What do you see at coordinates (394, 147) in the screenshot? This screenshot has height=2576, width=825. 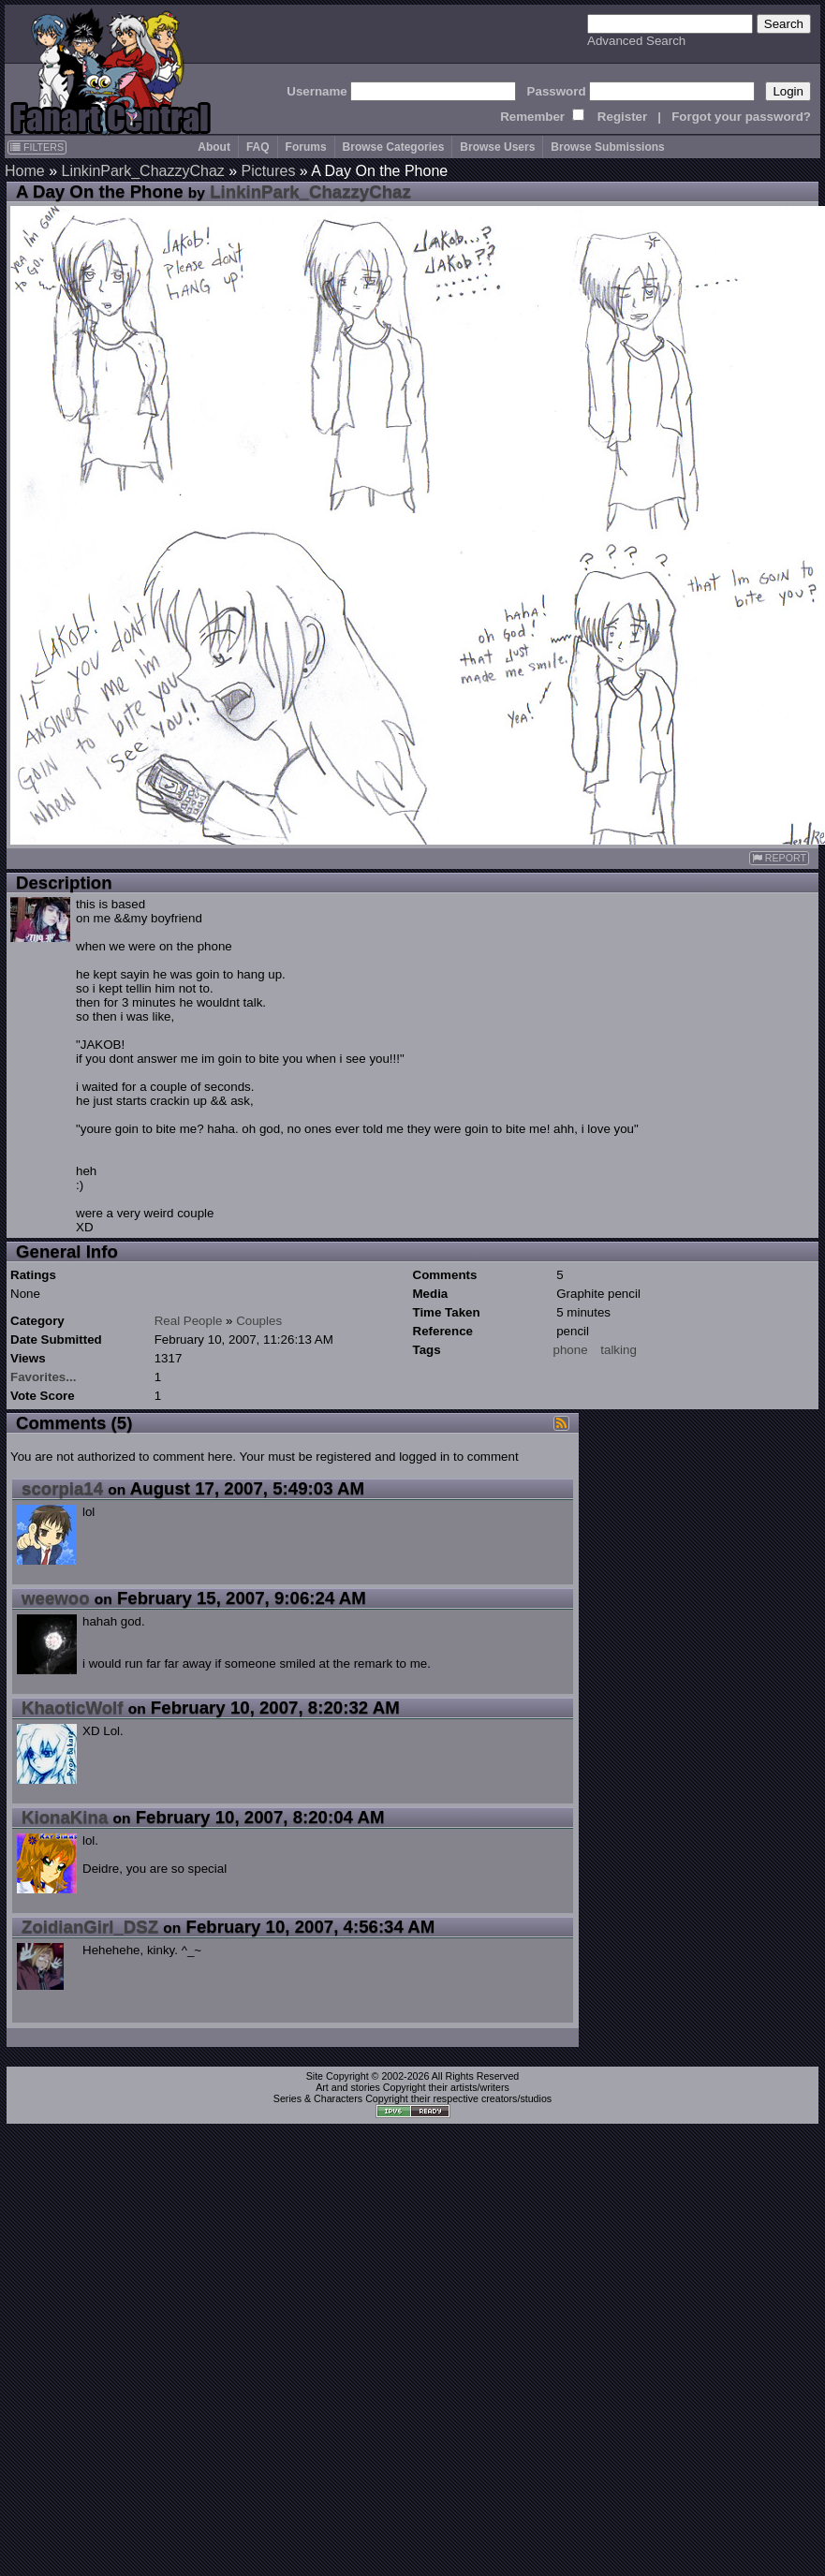 I see `Browse Categories` at bounding box center [394, 147].